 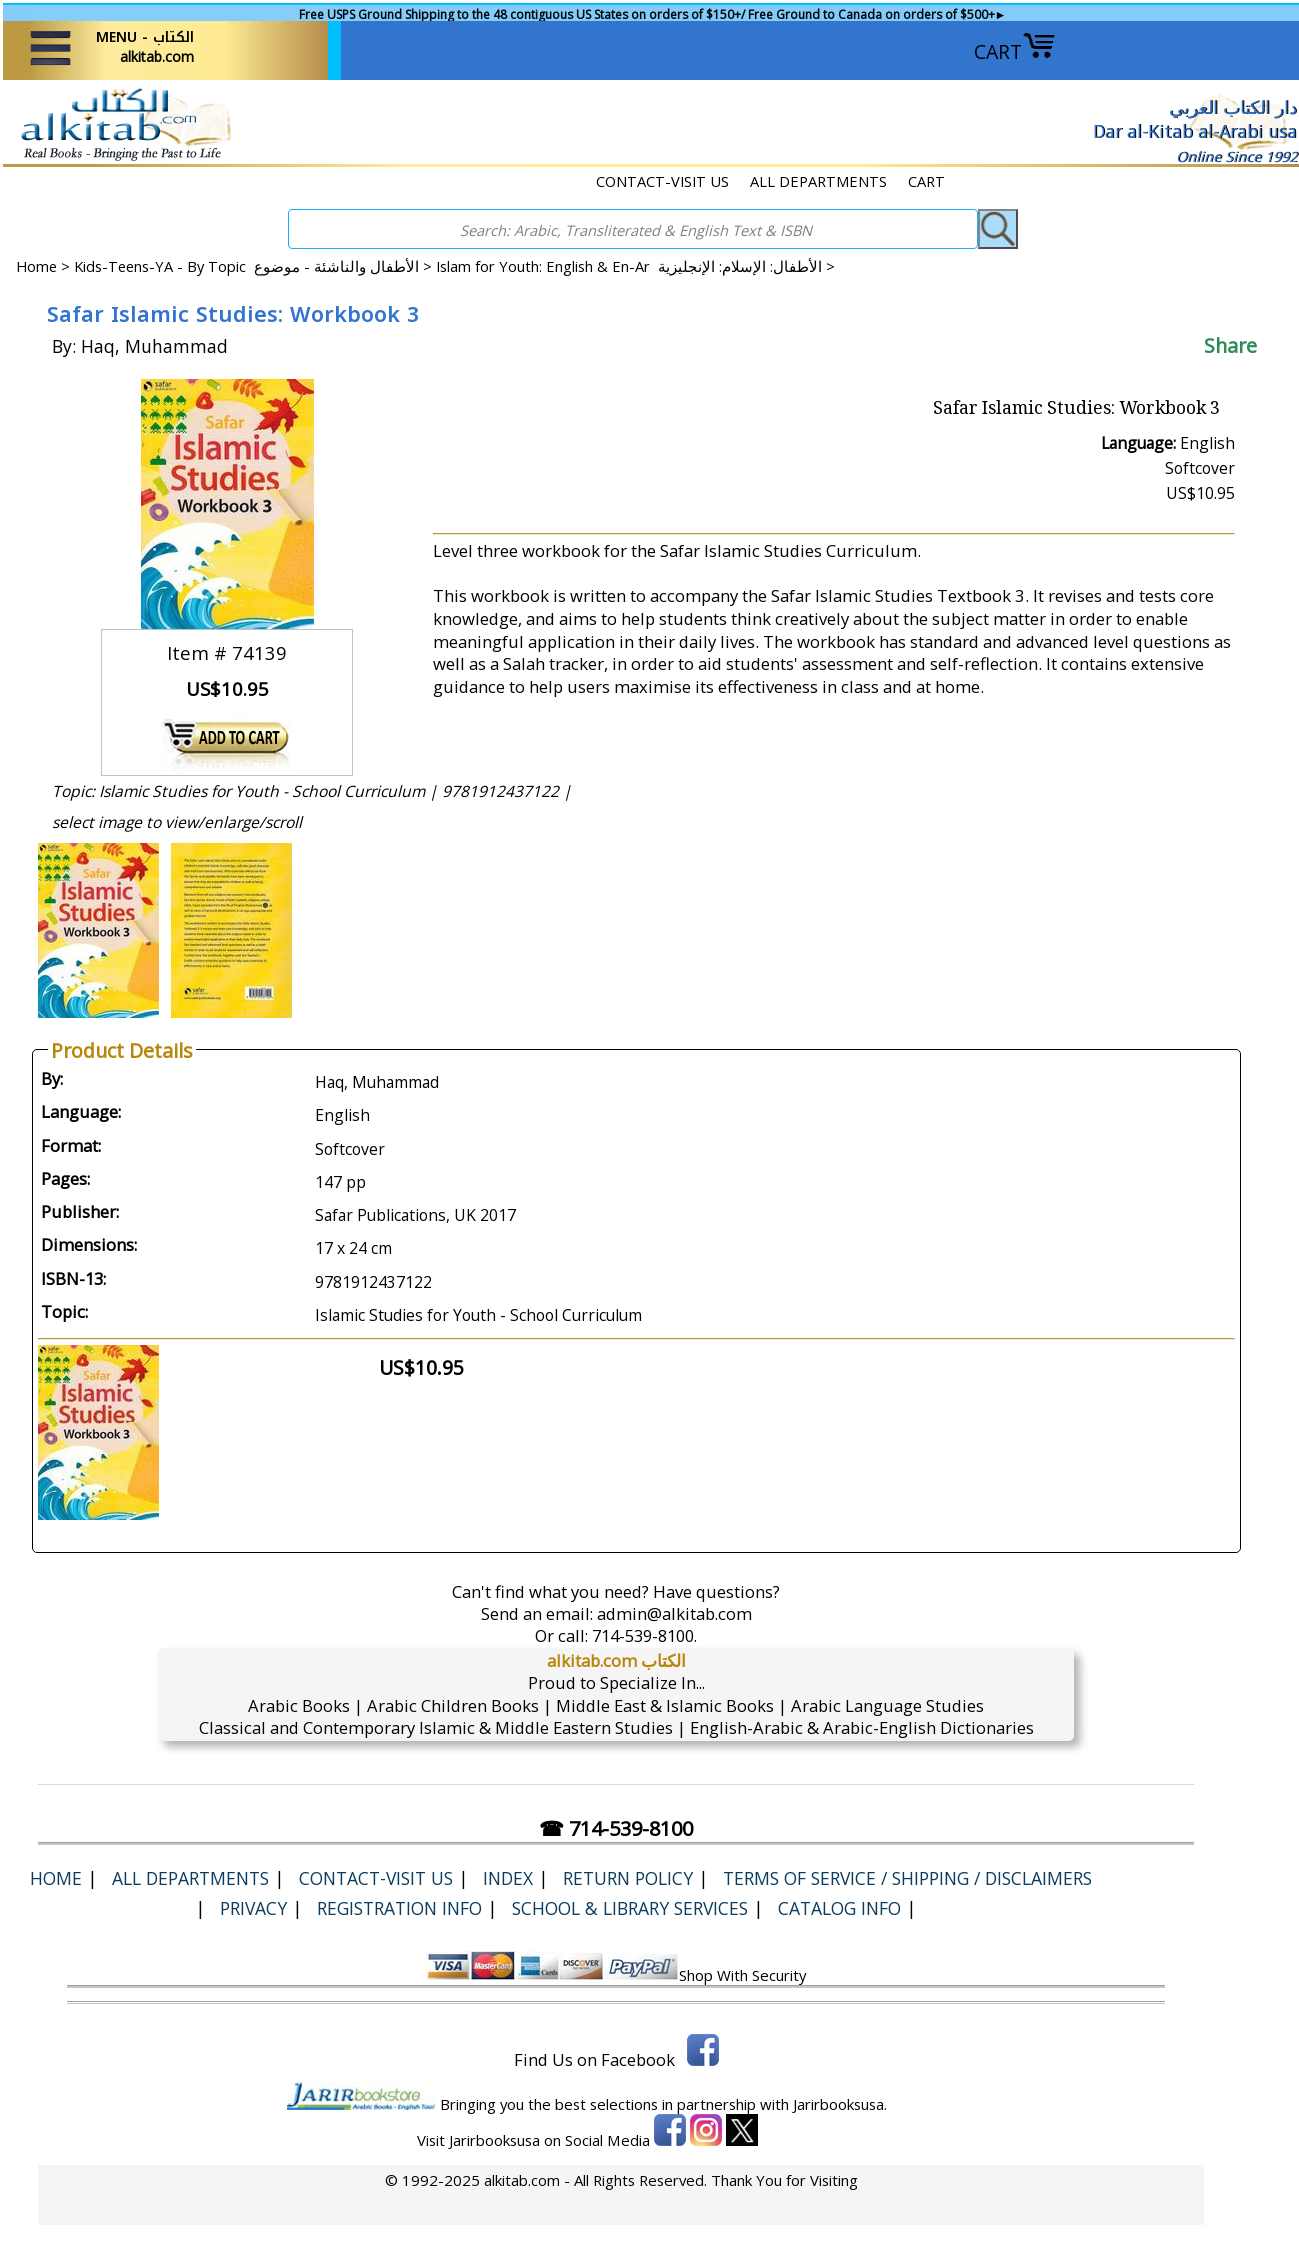 I want to click on CONTACT-VISIT US, so click(x=662, y=181).